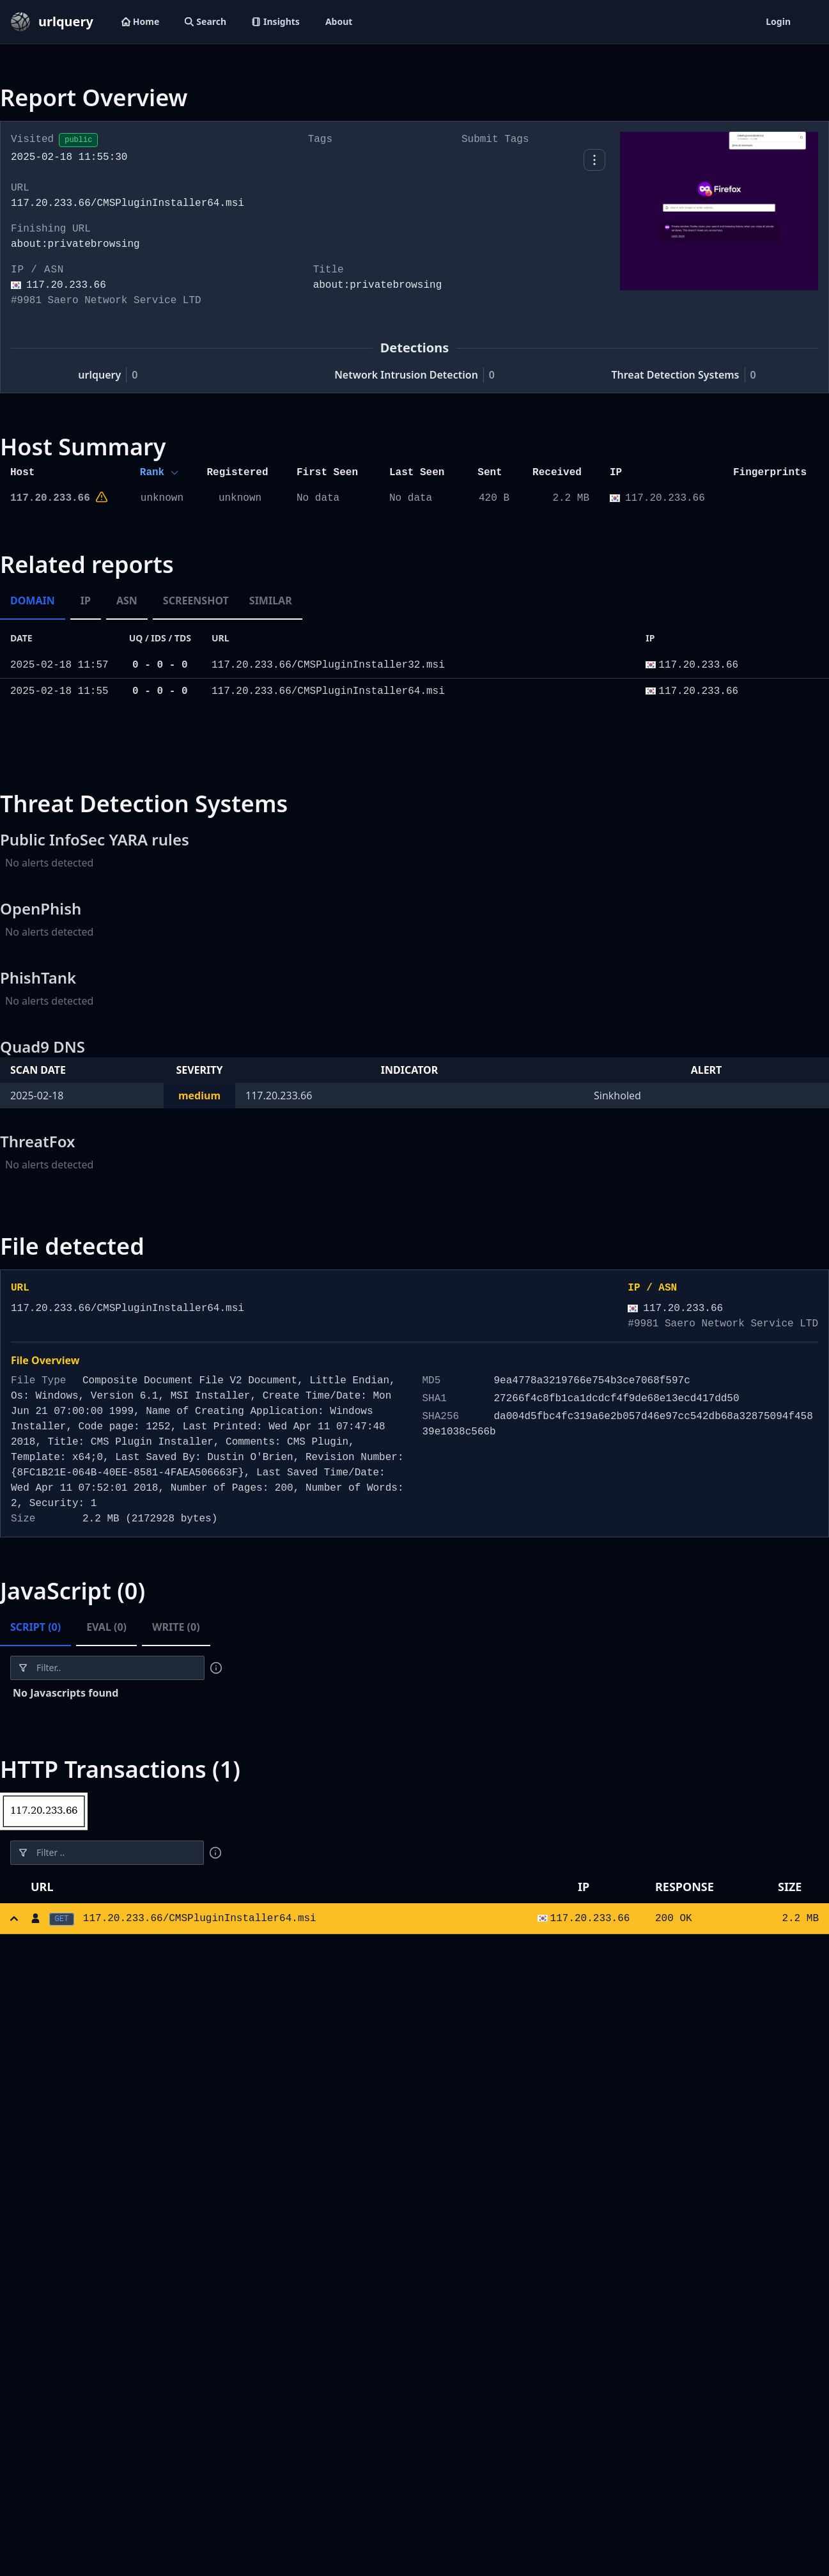 The image size is (829, 2576). What do you see at coordinates (778, 21) in the screenshot?
I see `Login` at bounding box center [778, 21].